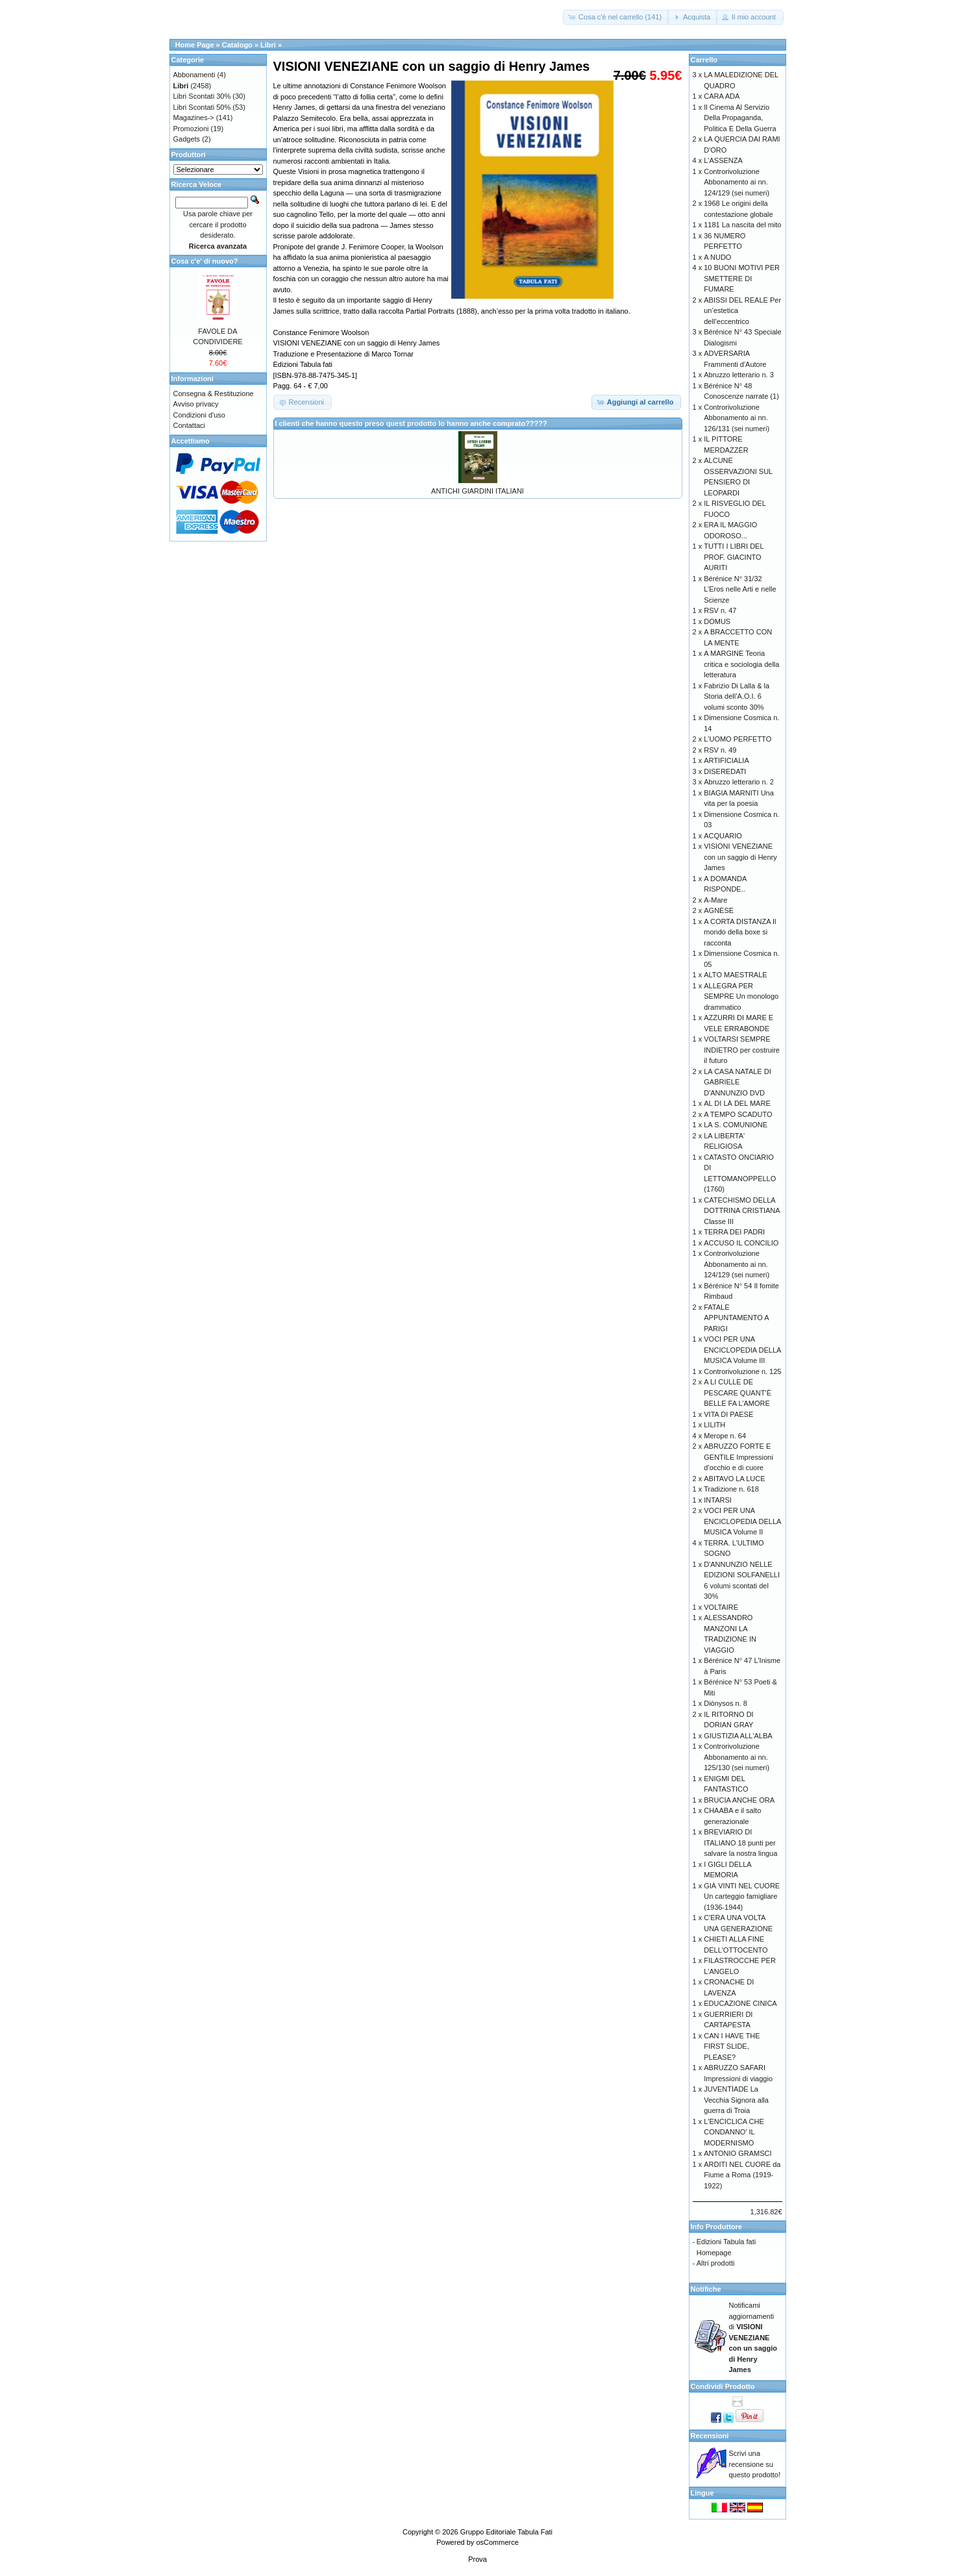  What do you see at coordinates (736, 1756) in the screenshot?
I see `Controrivoluzione Abbonamento ai nn. 125/130 (sei numeri)` at bounding box center [736, 1756].